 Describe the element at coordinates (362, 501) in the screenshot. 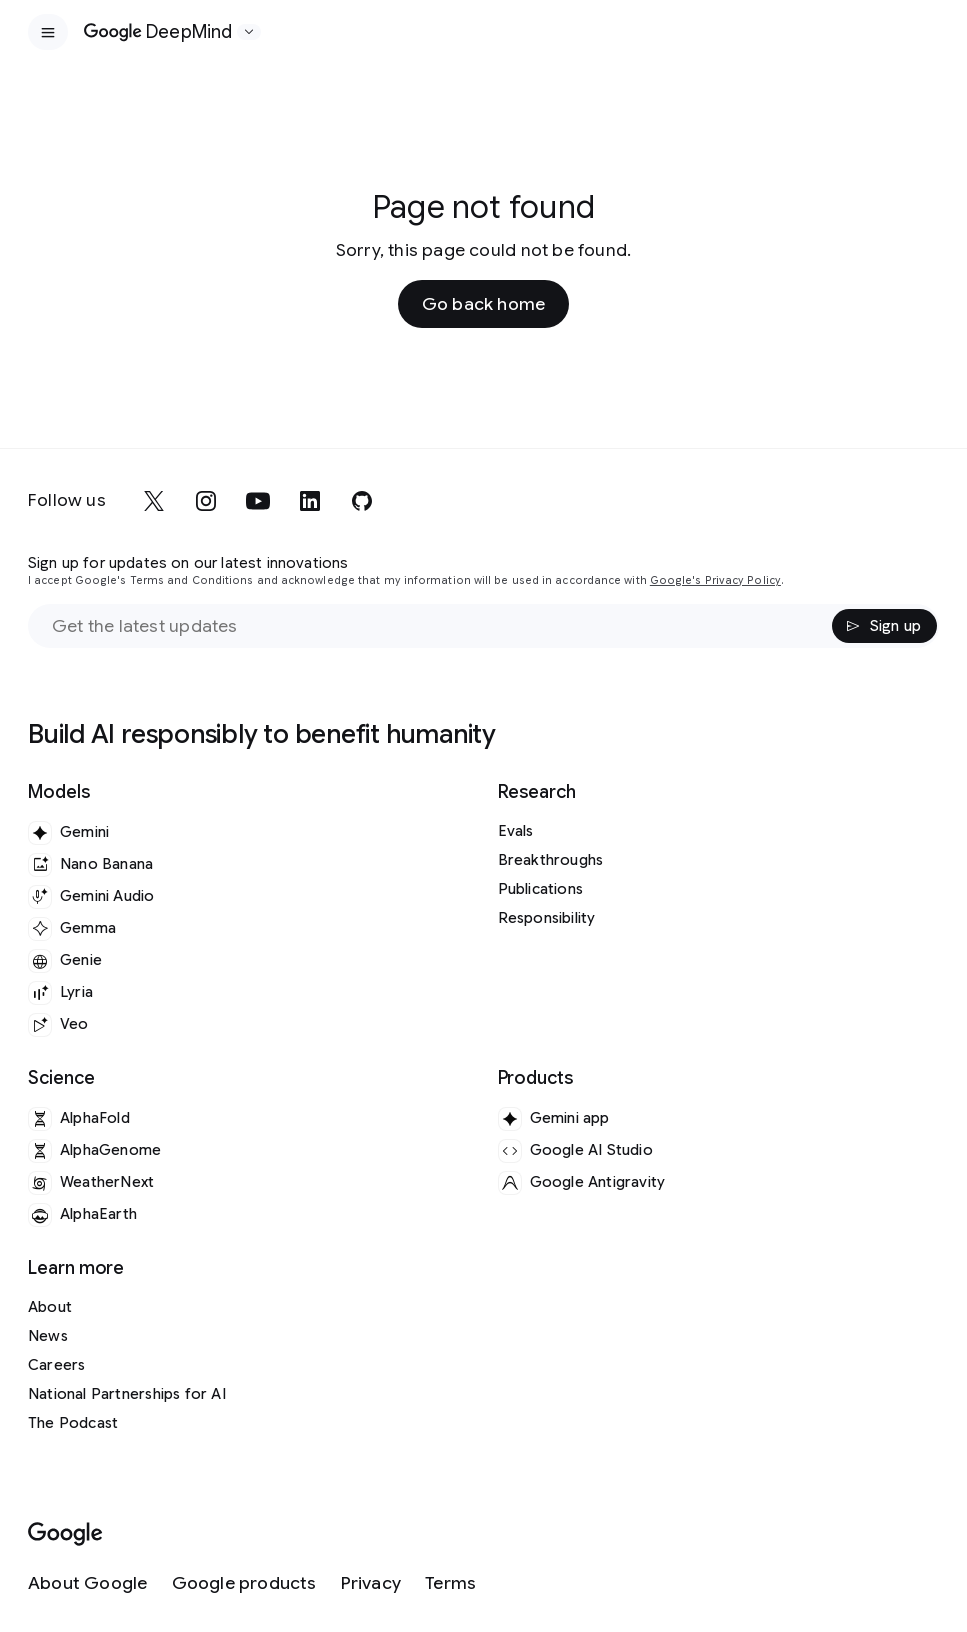

I see `[github]` at that location.